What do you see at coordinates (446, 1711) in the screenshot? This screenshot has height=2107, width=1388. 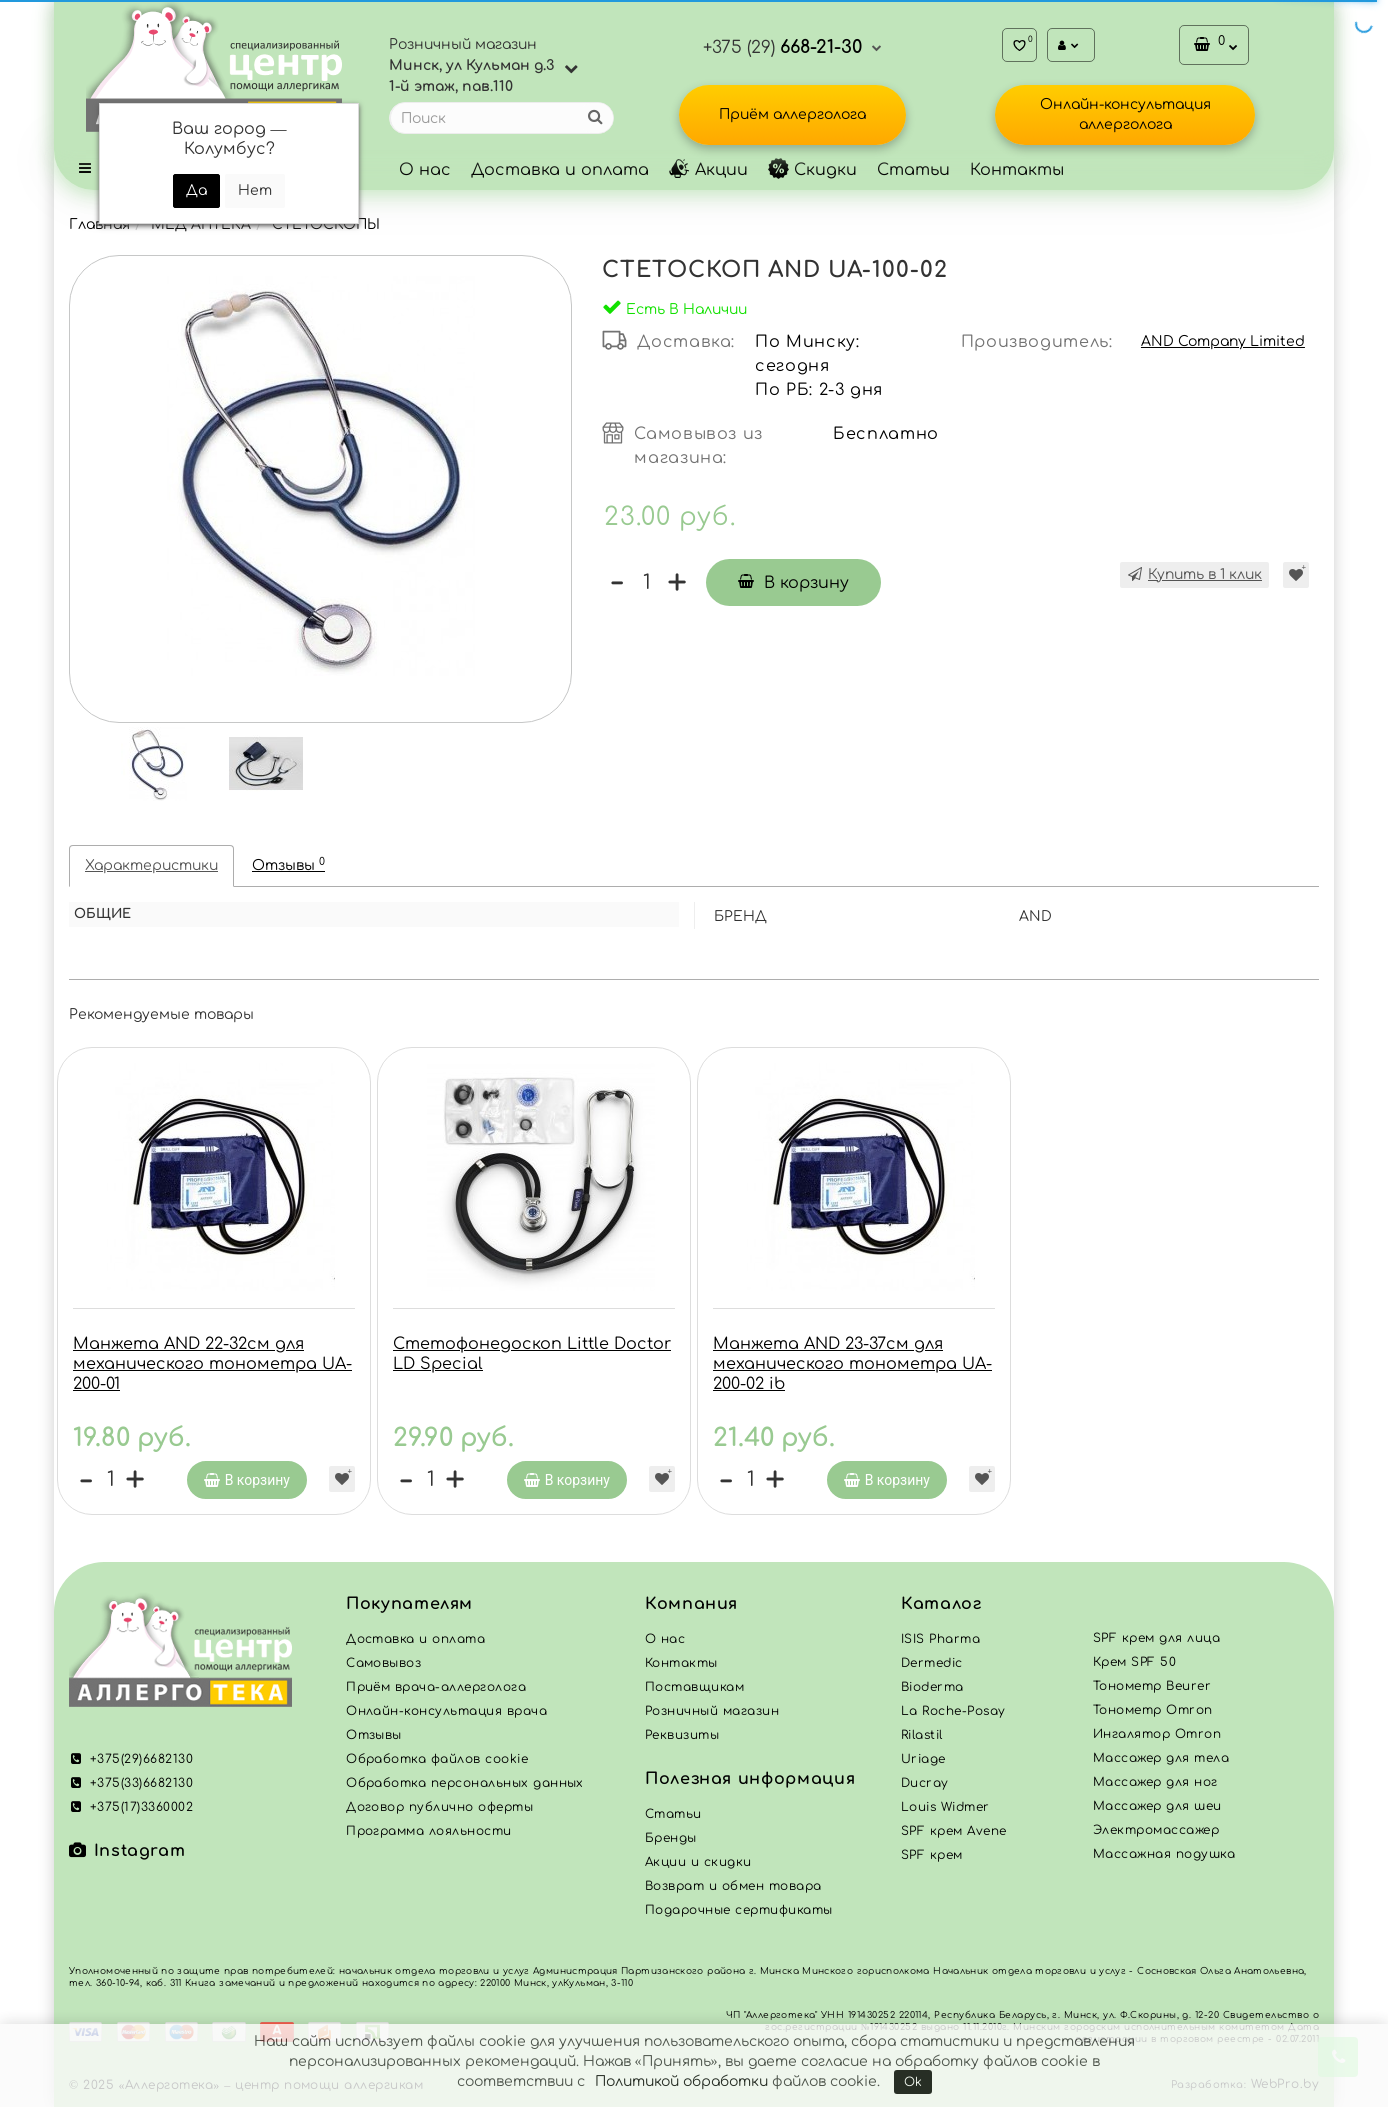 I see `Онлайн-консультация врача` at bounding box center [446, 1711].